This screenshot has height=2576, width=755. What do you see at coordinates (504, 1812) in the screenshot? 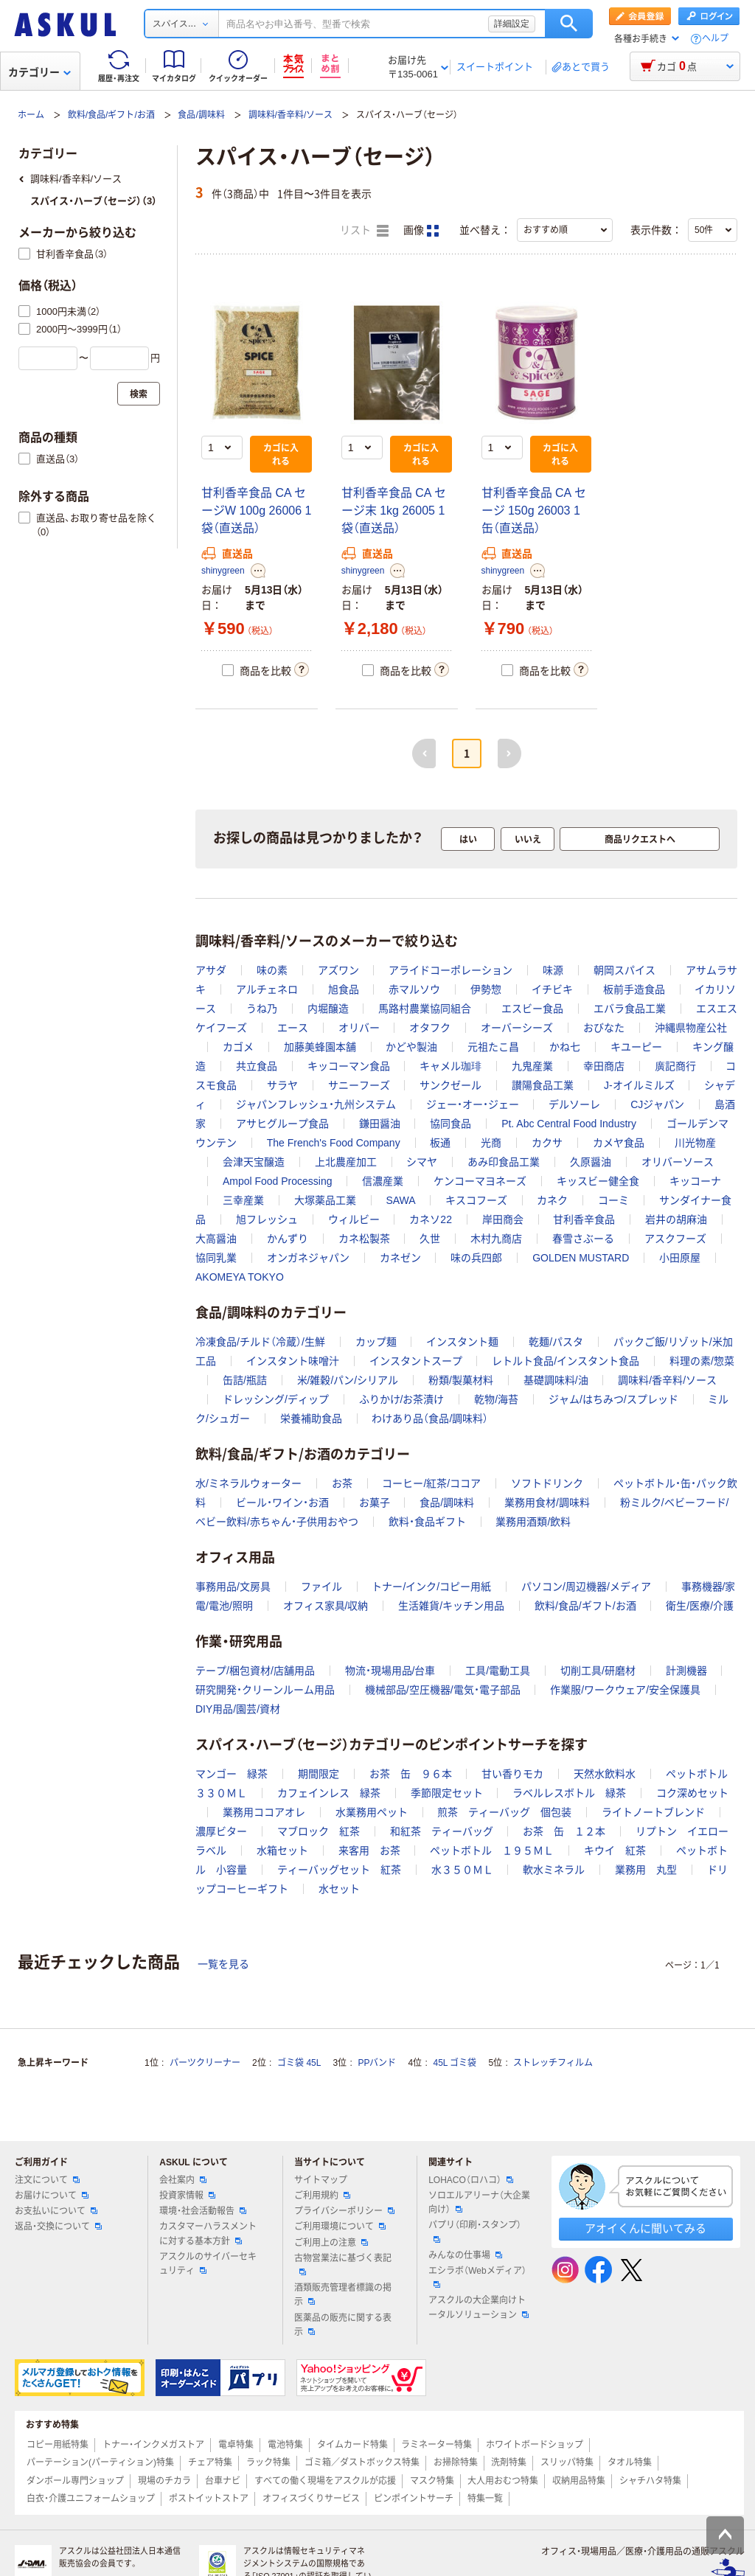
I see `煎茶 ティーバッグ 個包装` at bounding box center [504, 1812].